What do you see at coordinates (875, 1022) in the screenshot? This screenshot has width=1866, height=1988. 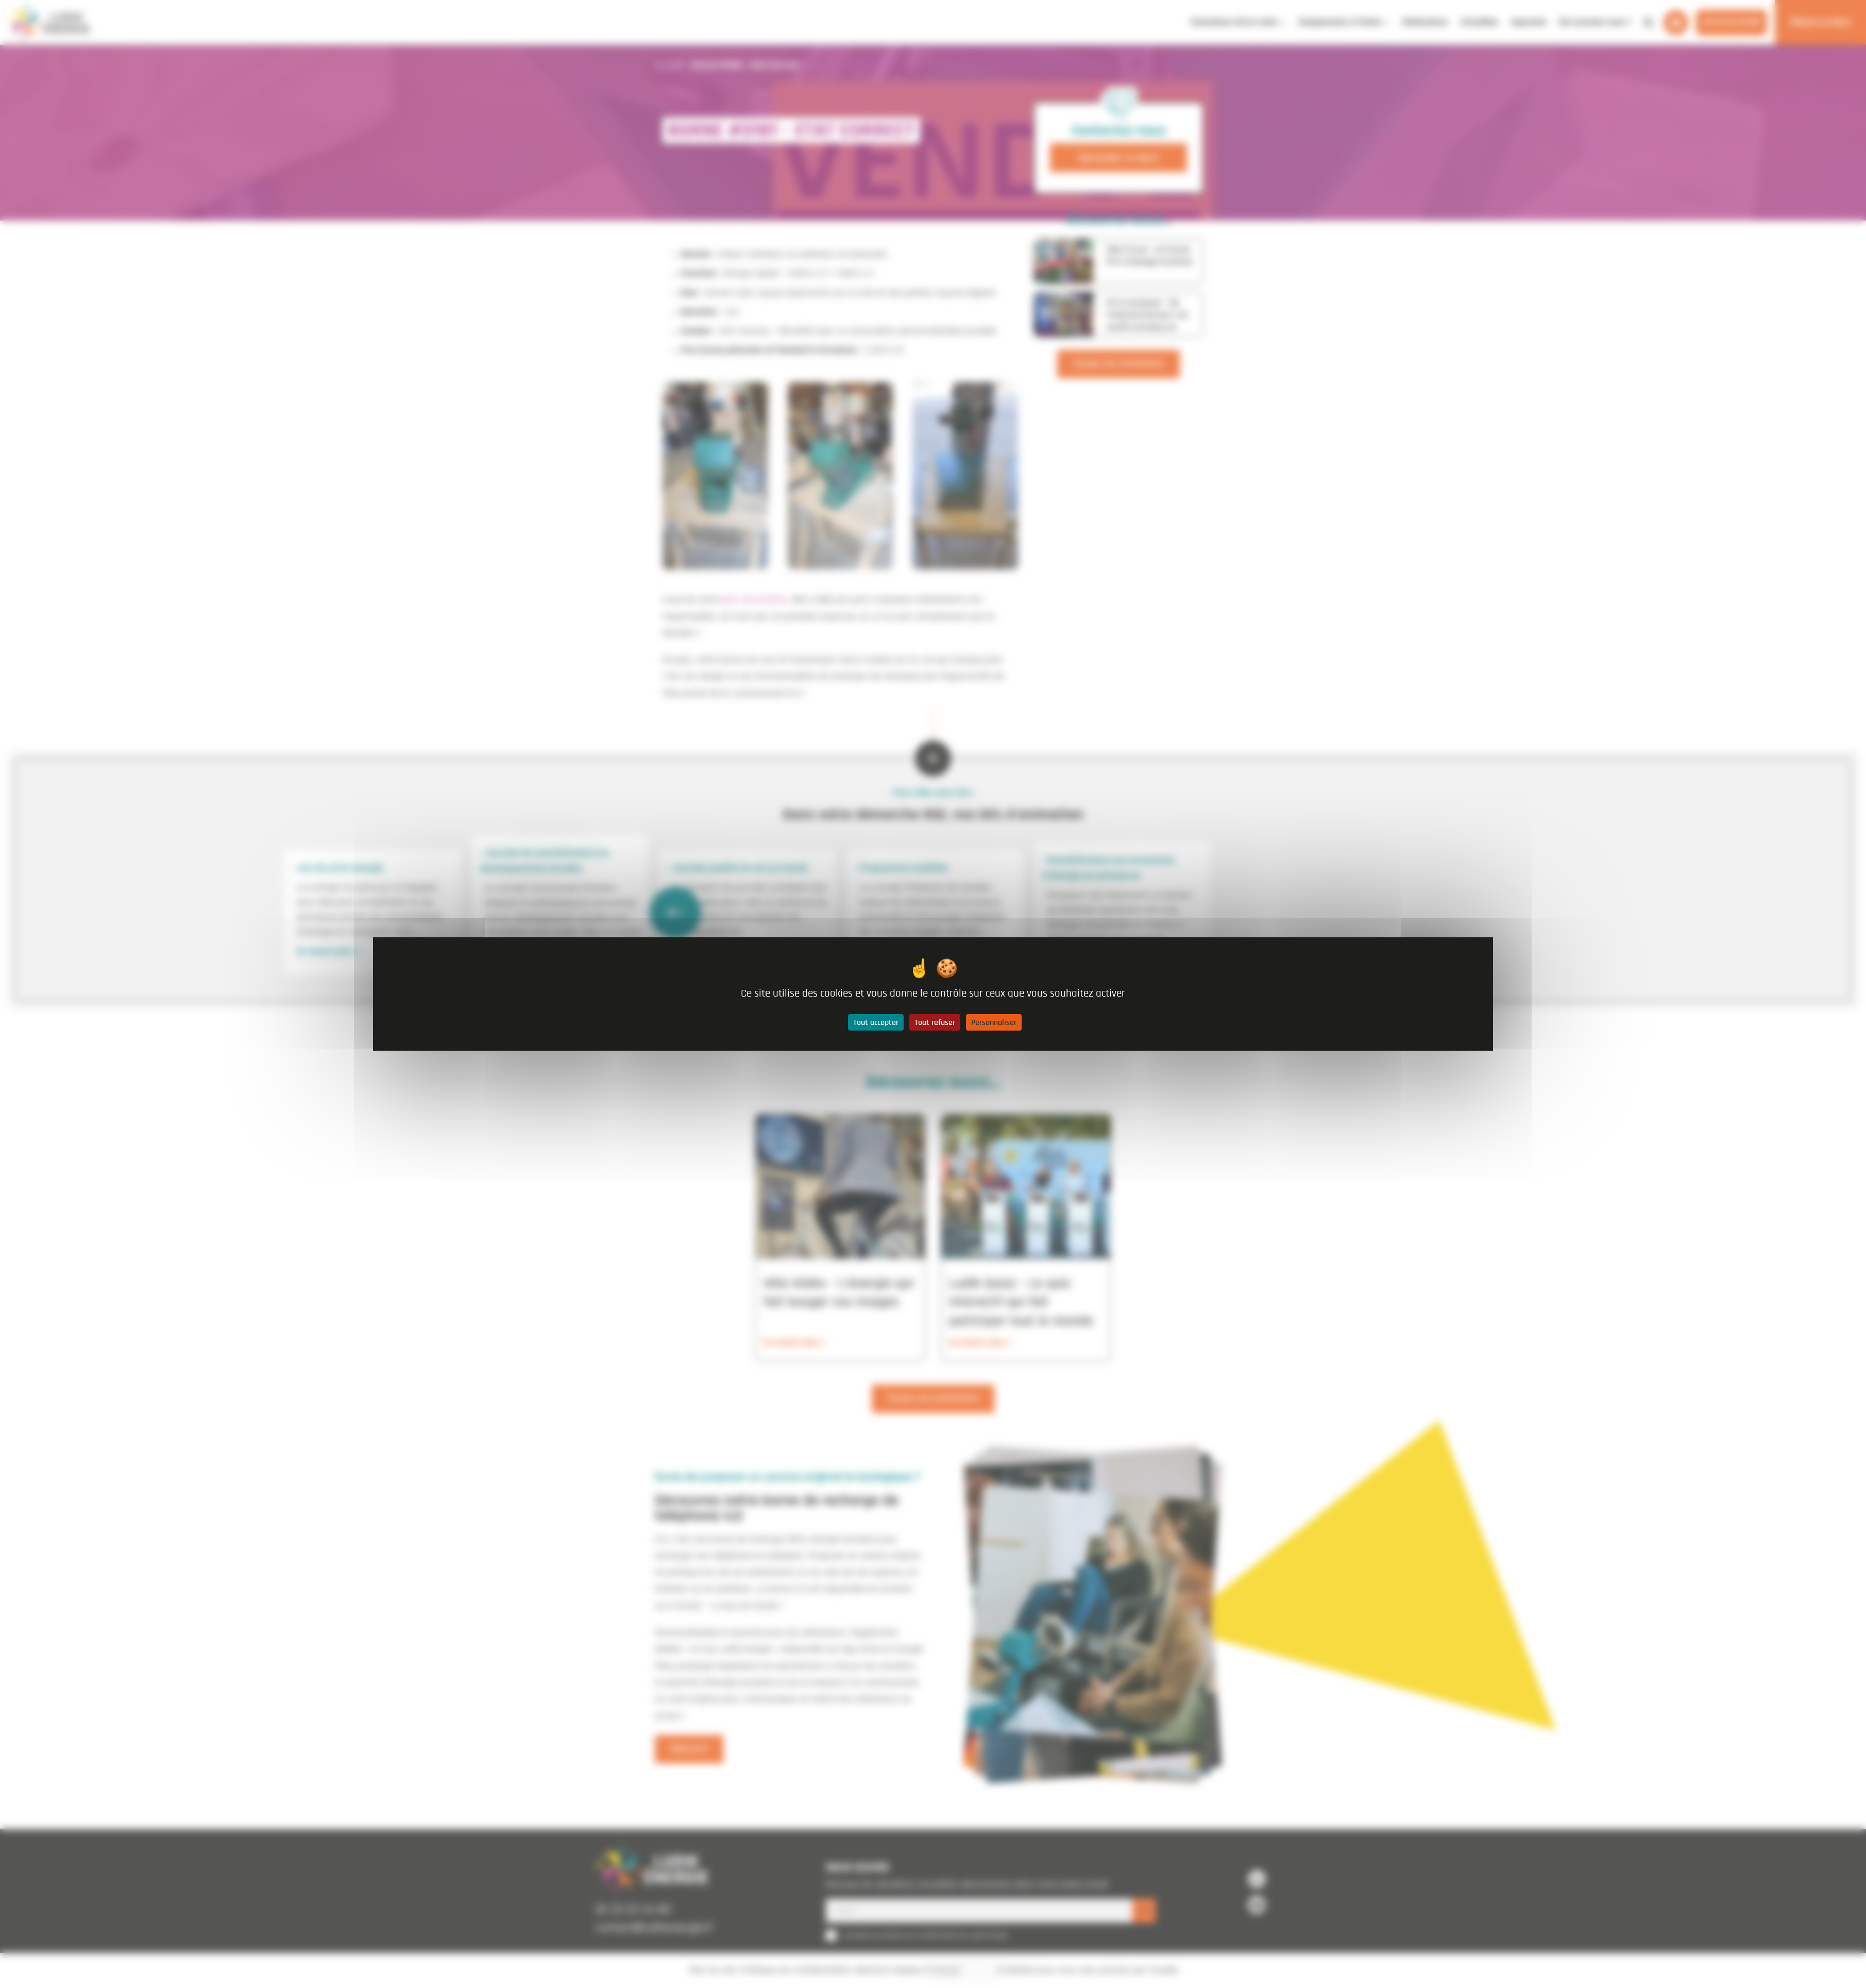 I see `Tout accepter [Cookies : Tout accepter]` at bounding box center [875, 1022].